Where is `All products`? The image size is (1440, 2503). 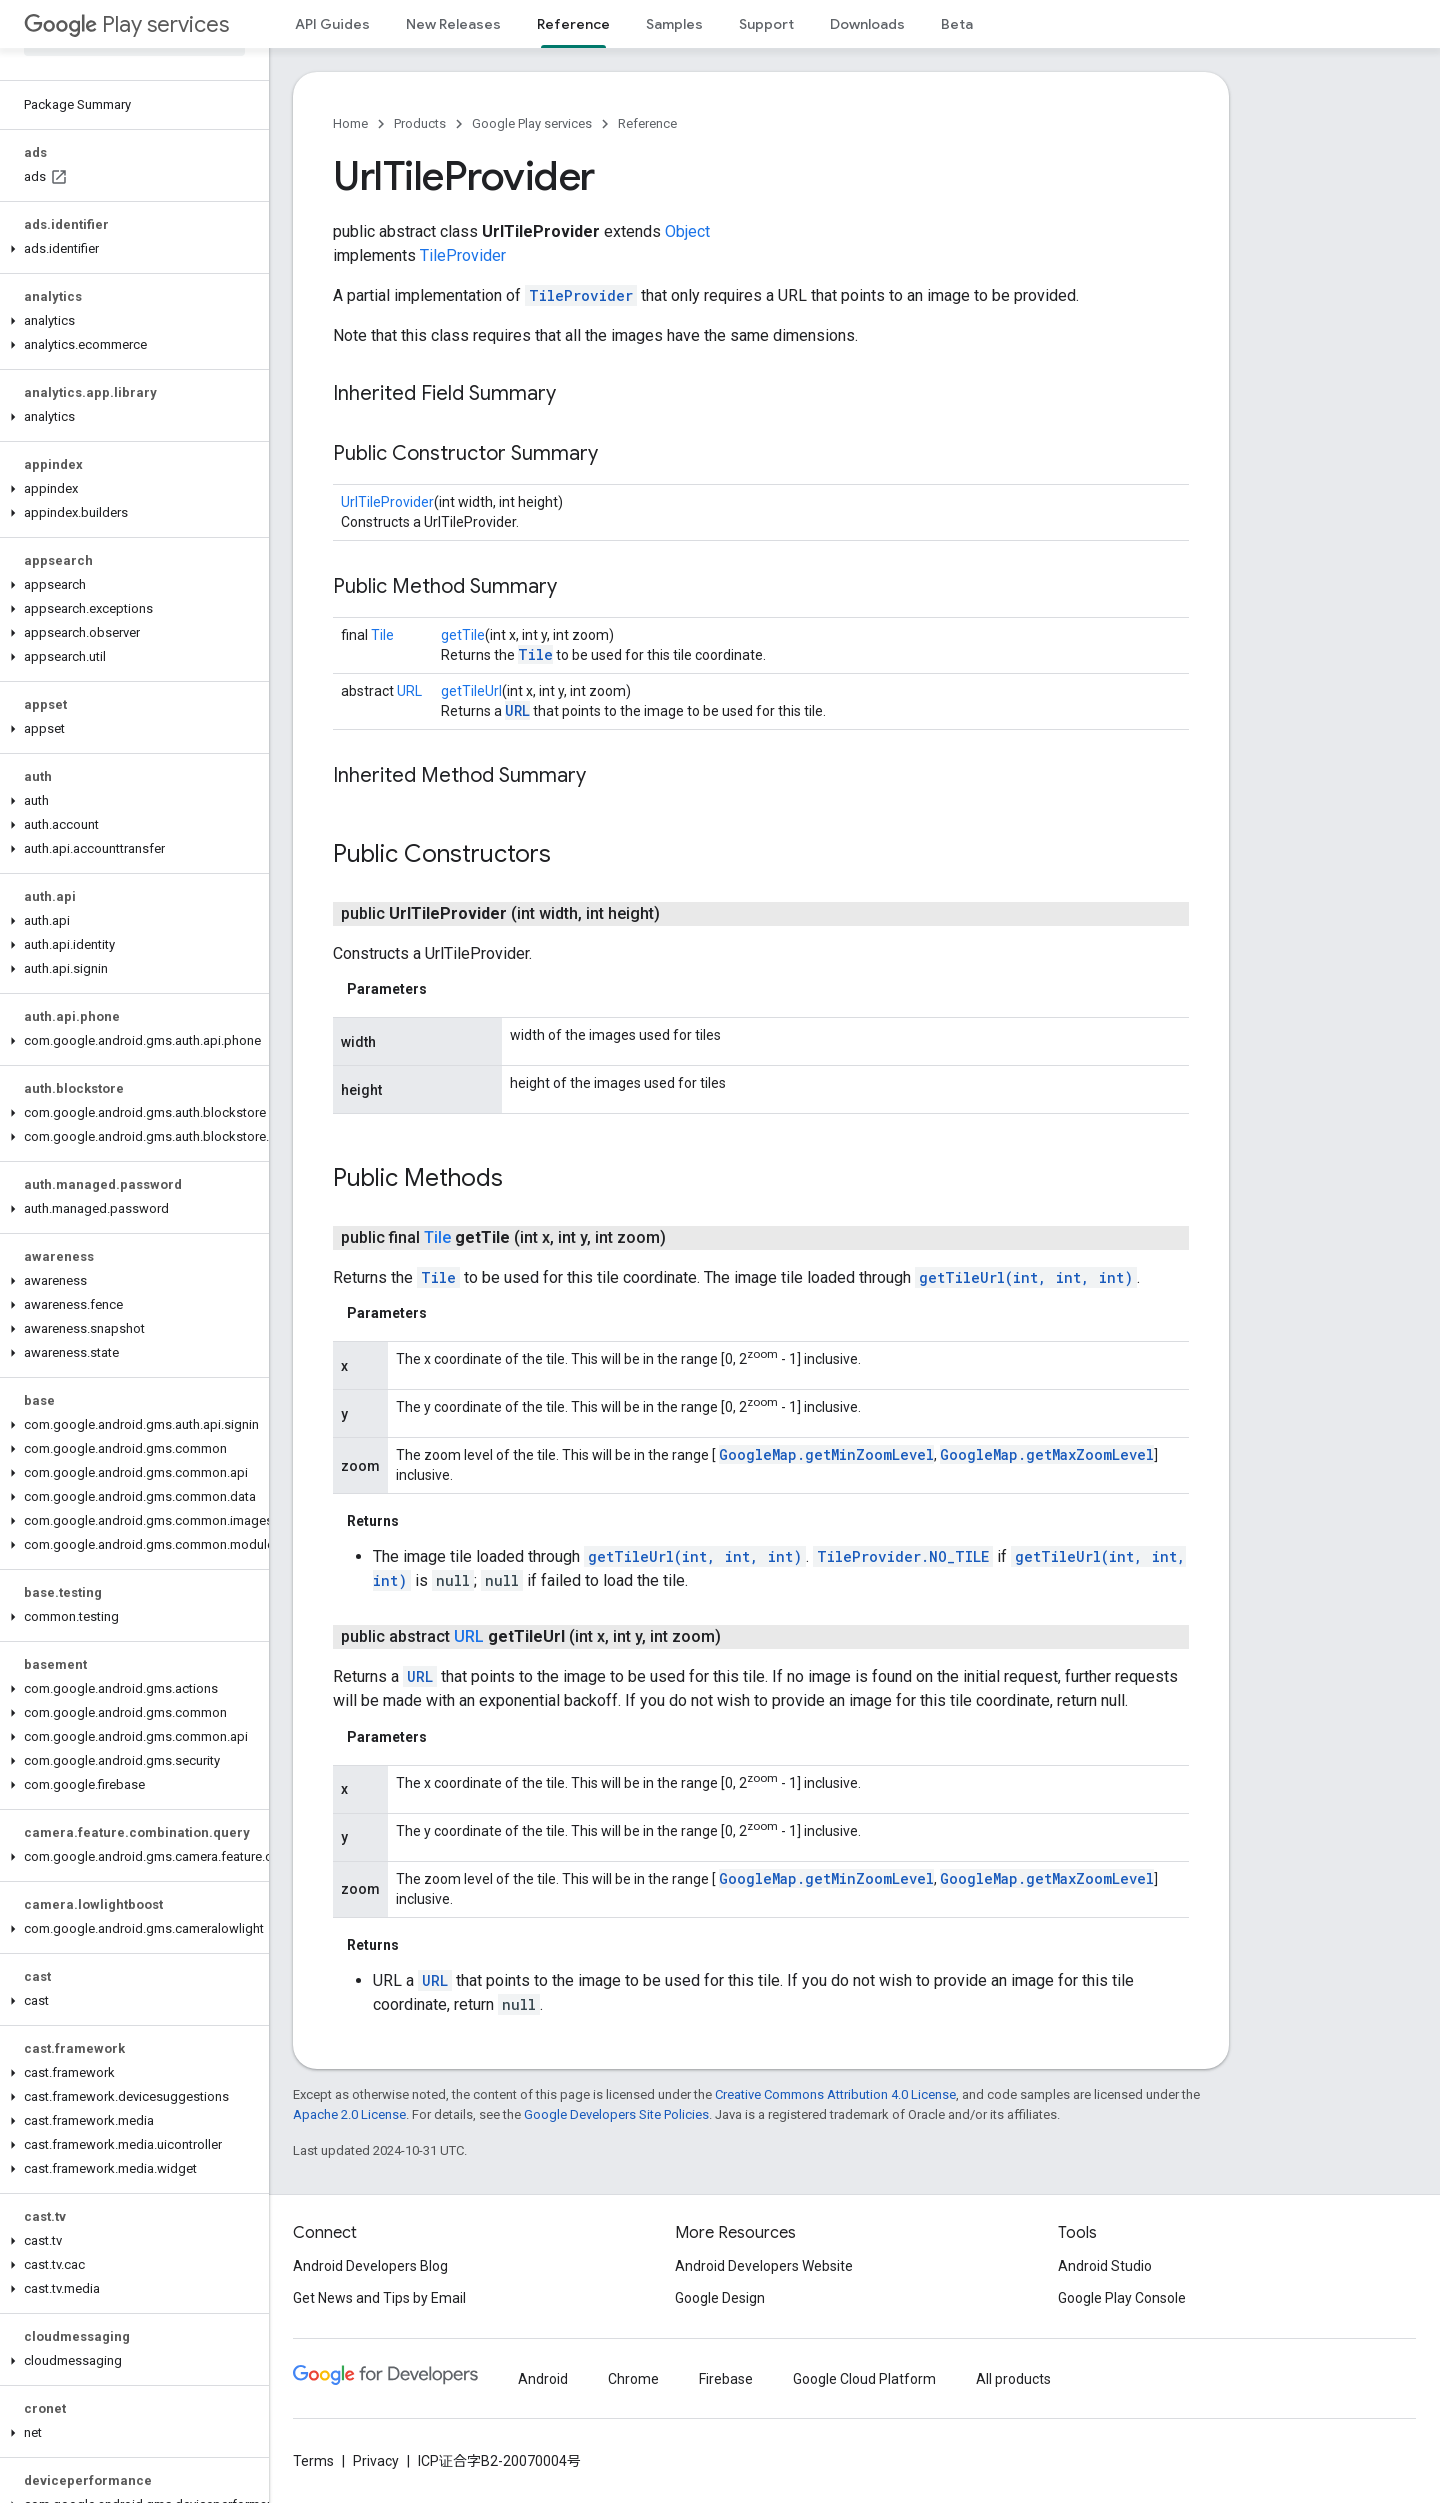
All products is located at coordinates (1013, 2379).